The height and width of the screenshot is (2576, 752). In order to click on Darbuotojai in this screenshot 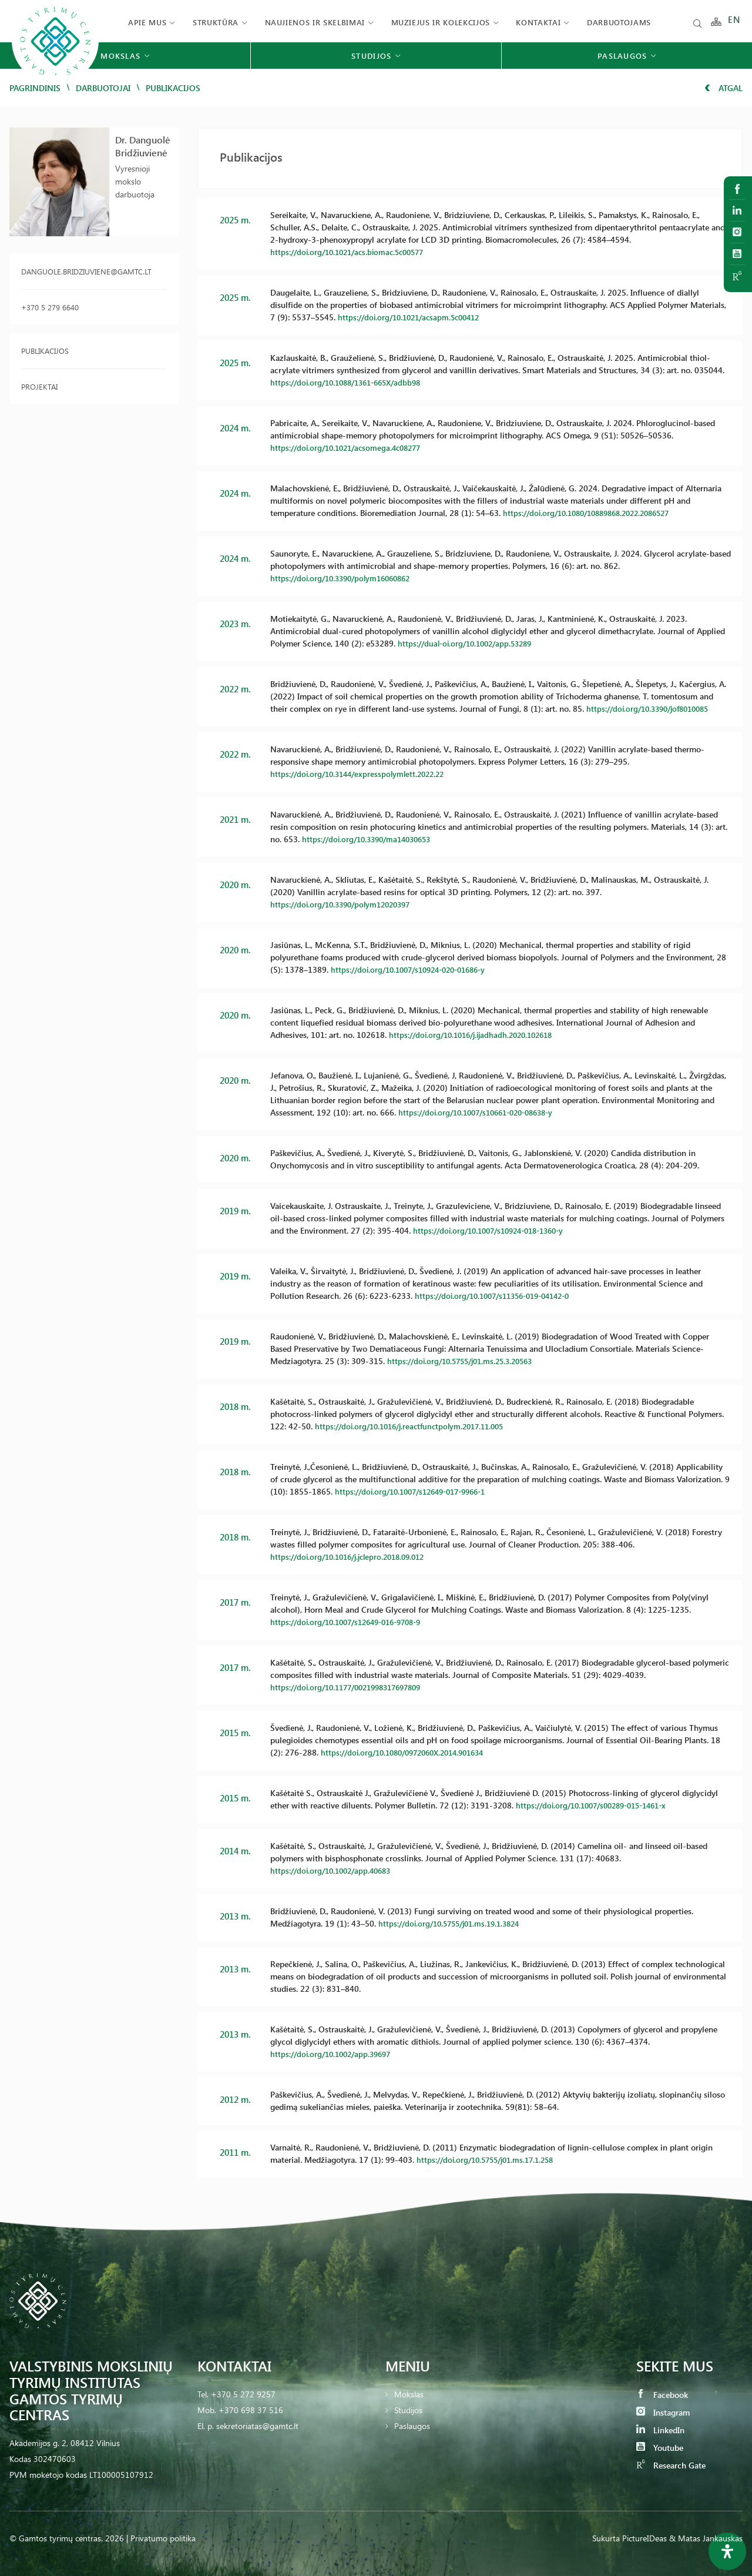, I will do `click(103, 87)`.